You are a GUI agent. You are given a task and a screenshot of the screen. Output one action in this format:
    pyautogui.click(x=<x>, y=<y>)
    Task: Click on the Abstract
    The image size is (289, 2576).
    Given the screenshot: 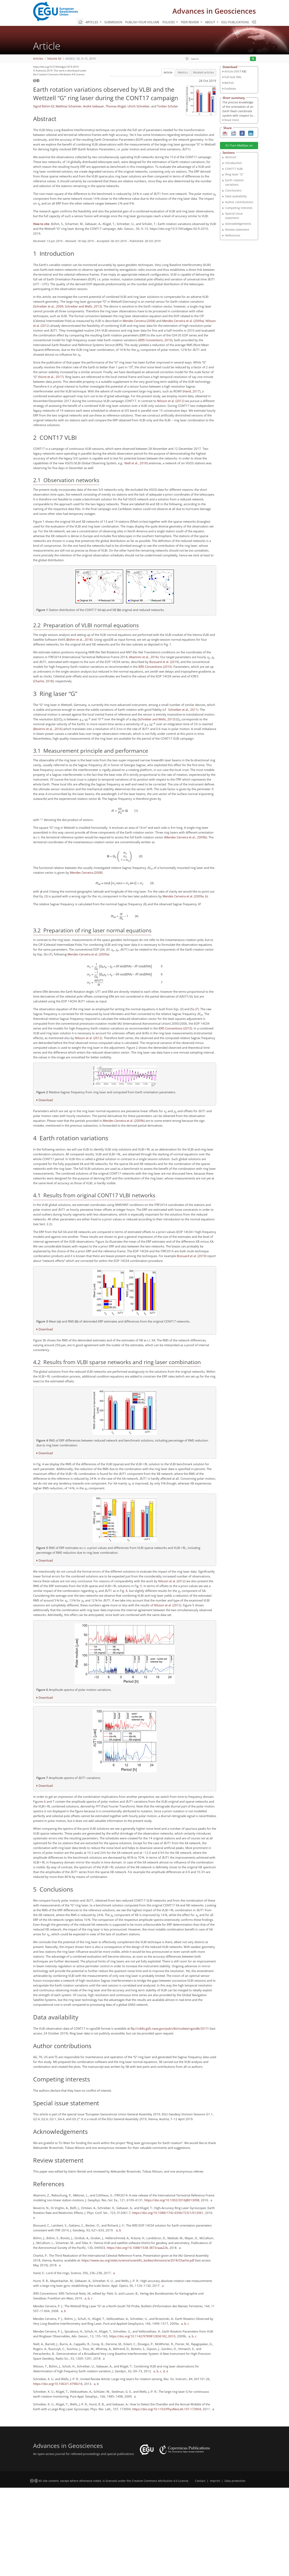 What is the action you would take?
    pyautogui.click(x=230, y=157)
    